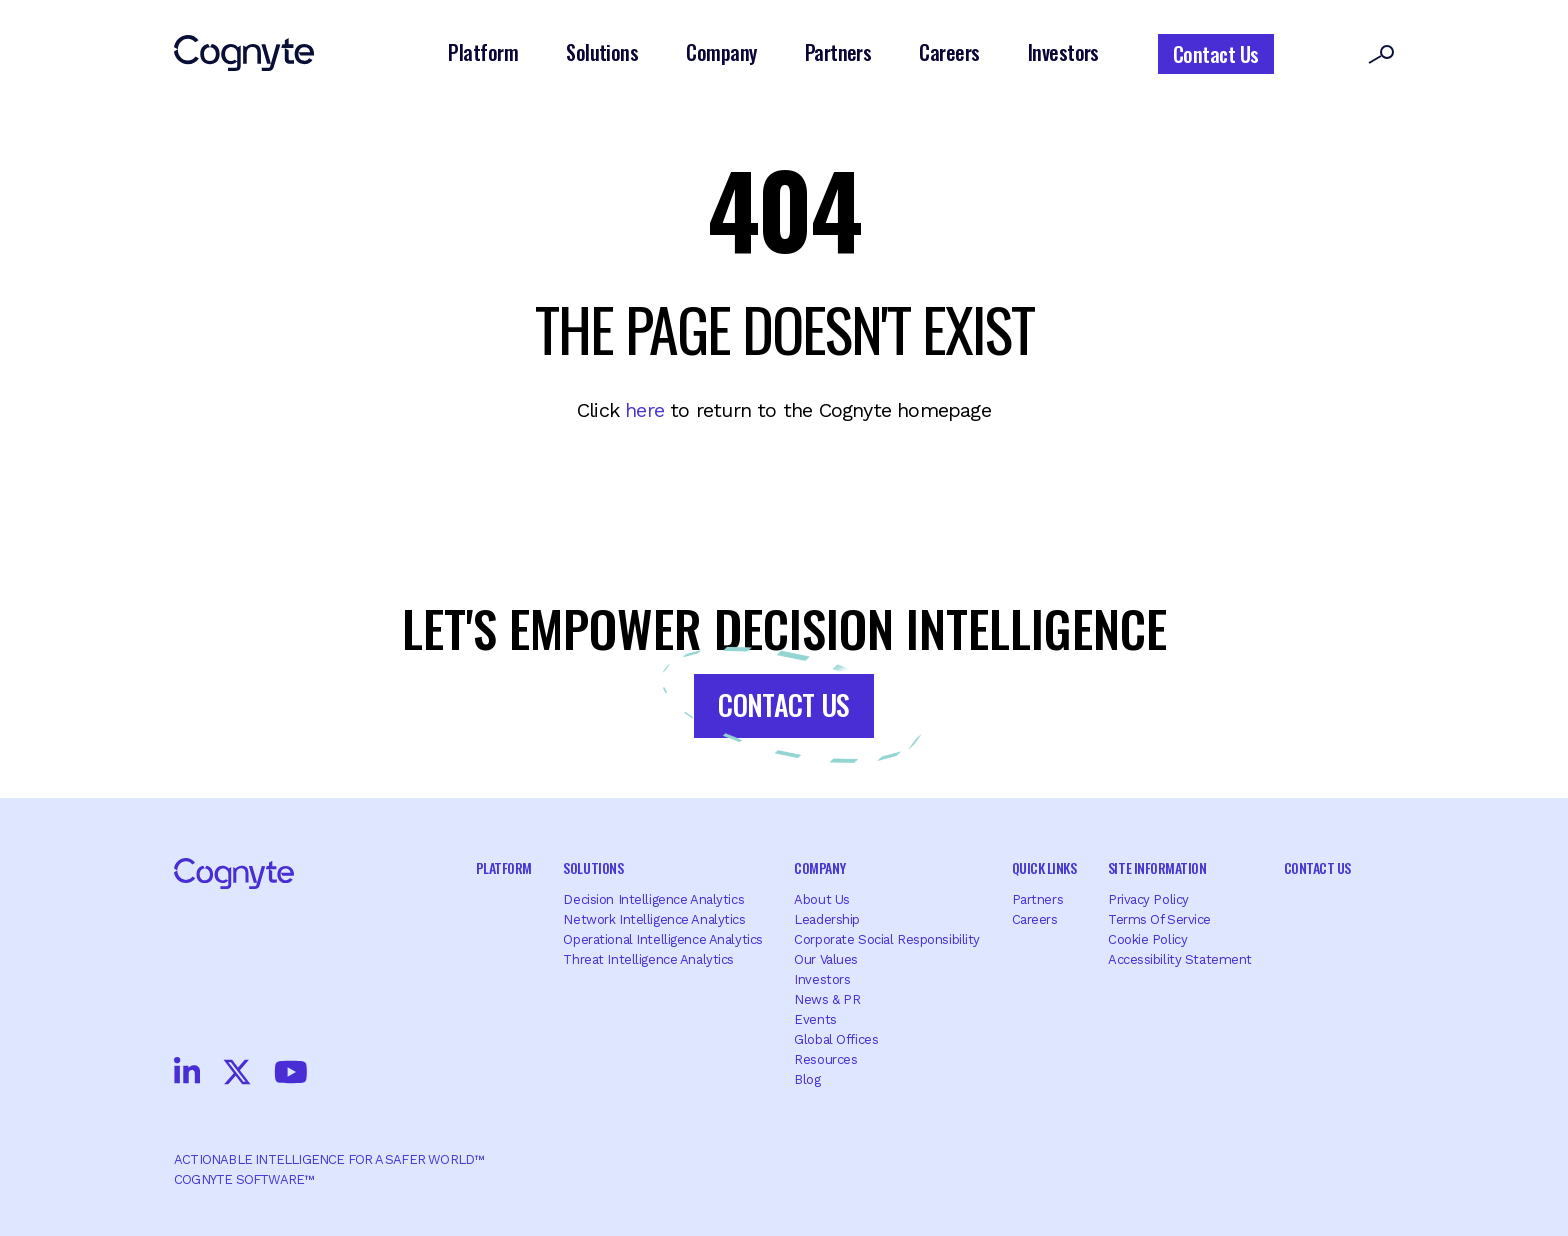 The image size is (1568, 1236). I want to click on Accessibility Statement [menuitem], so click(1180, 959).